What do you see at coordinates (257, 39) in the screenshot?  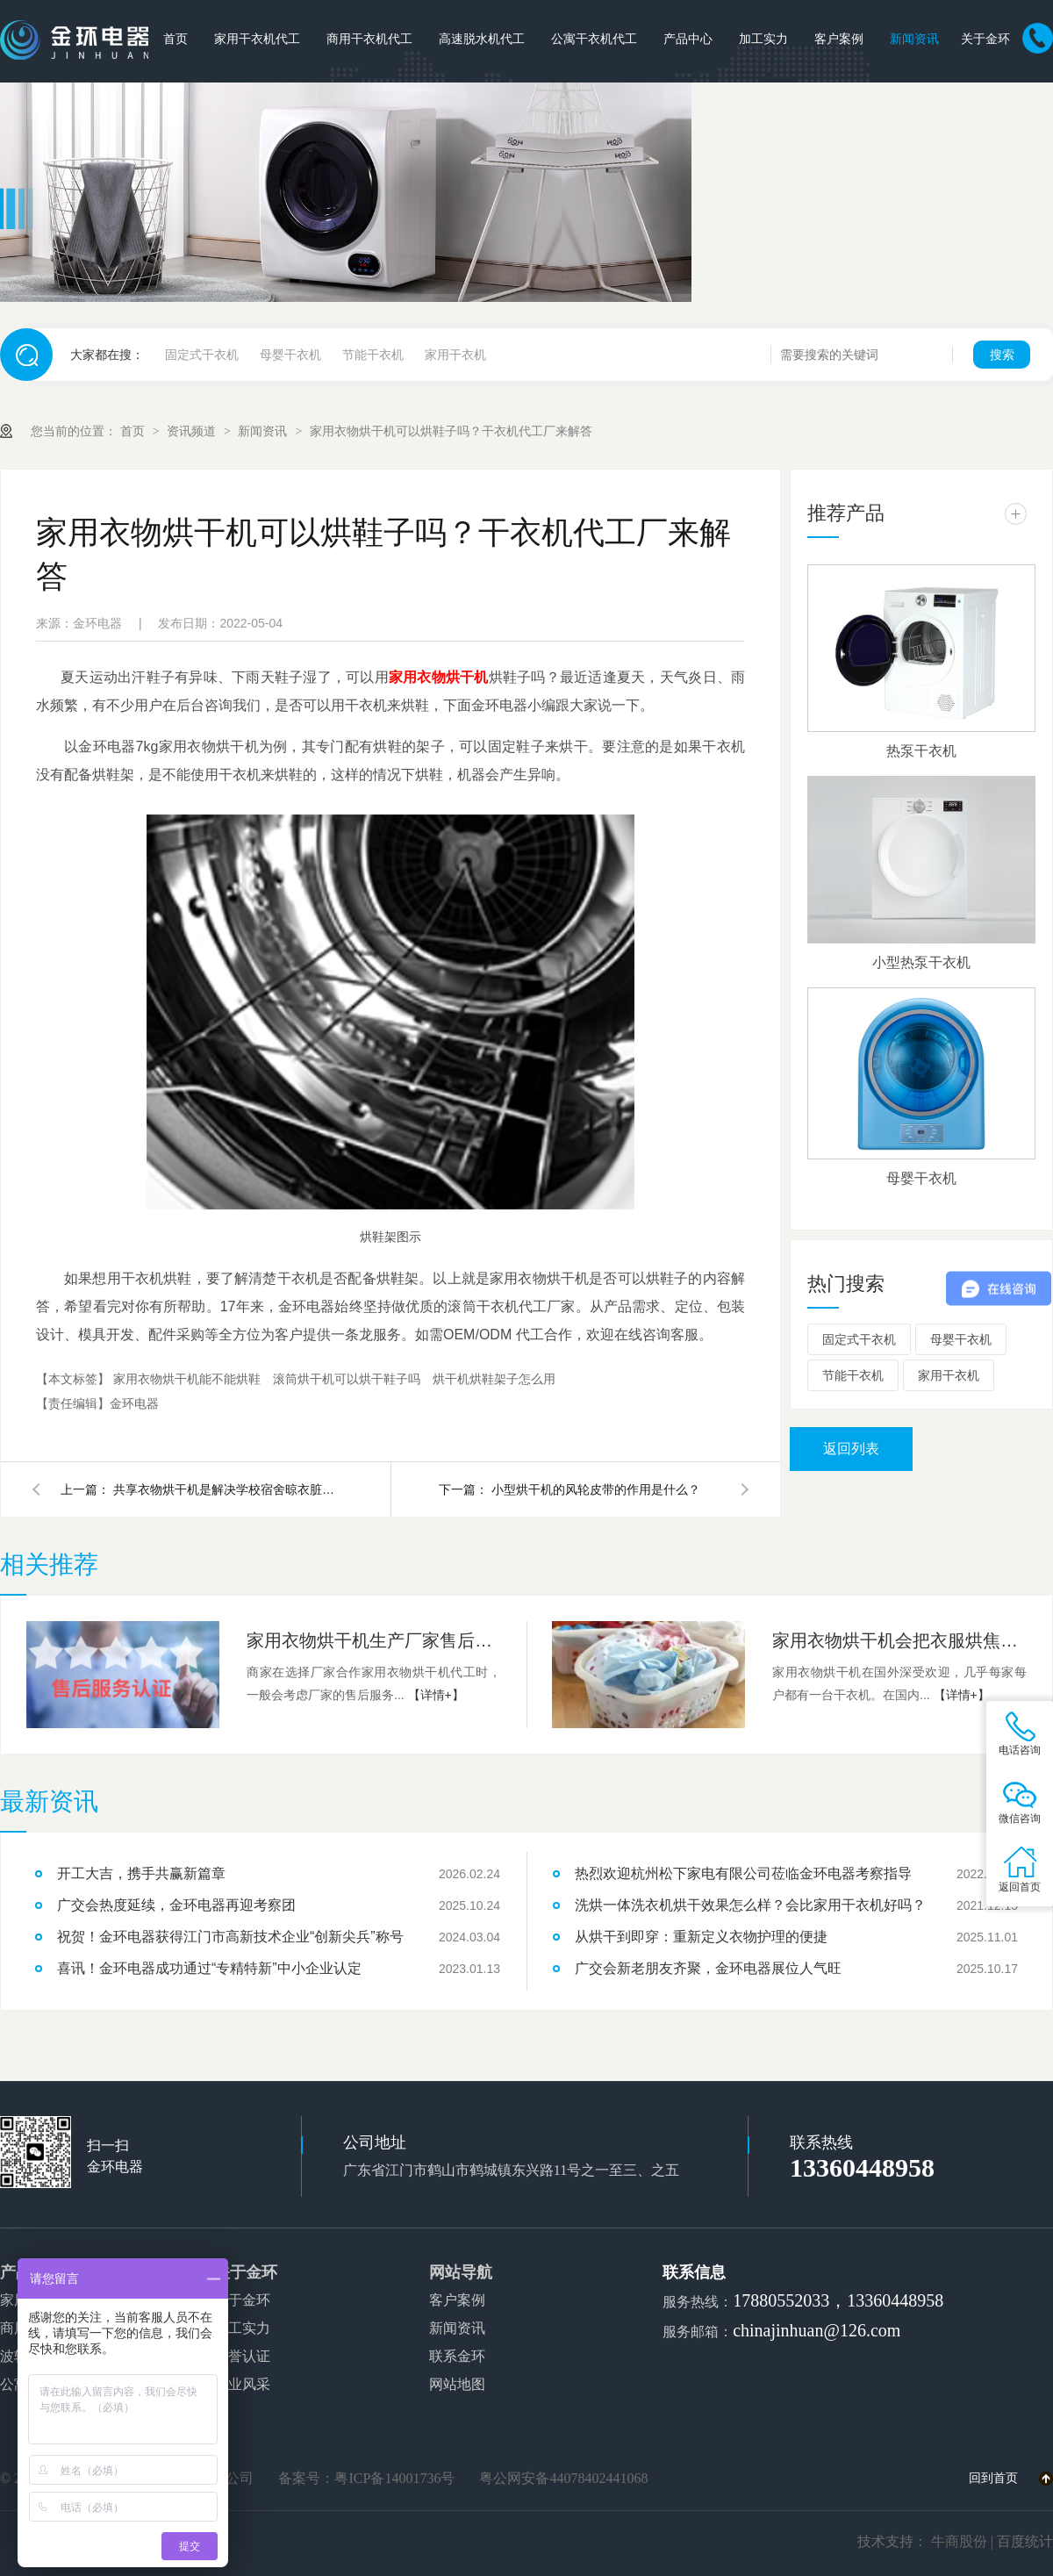 I see `家用干衣机代工` at bounding box center [257, 39].